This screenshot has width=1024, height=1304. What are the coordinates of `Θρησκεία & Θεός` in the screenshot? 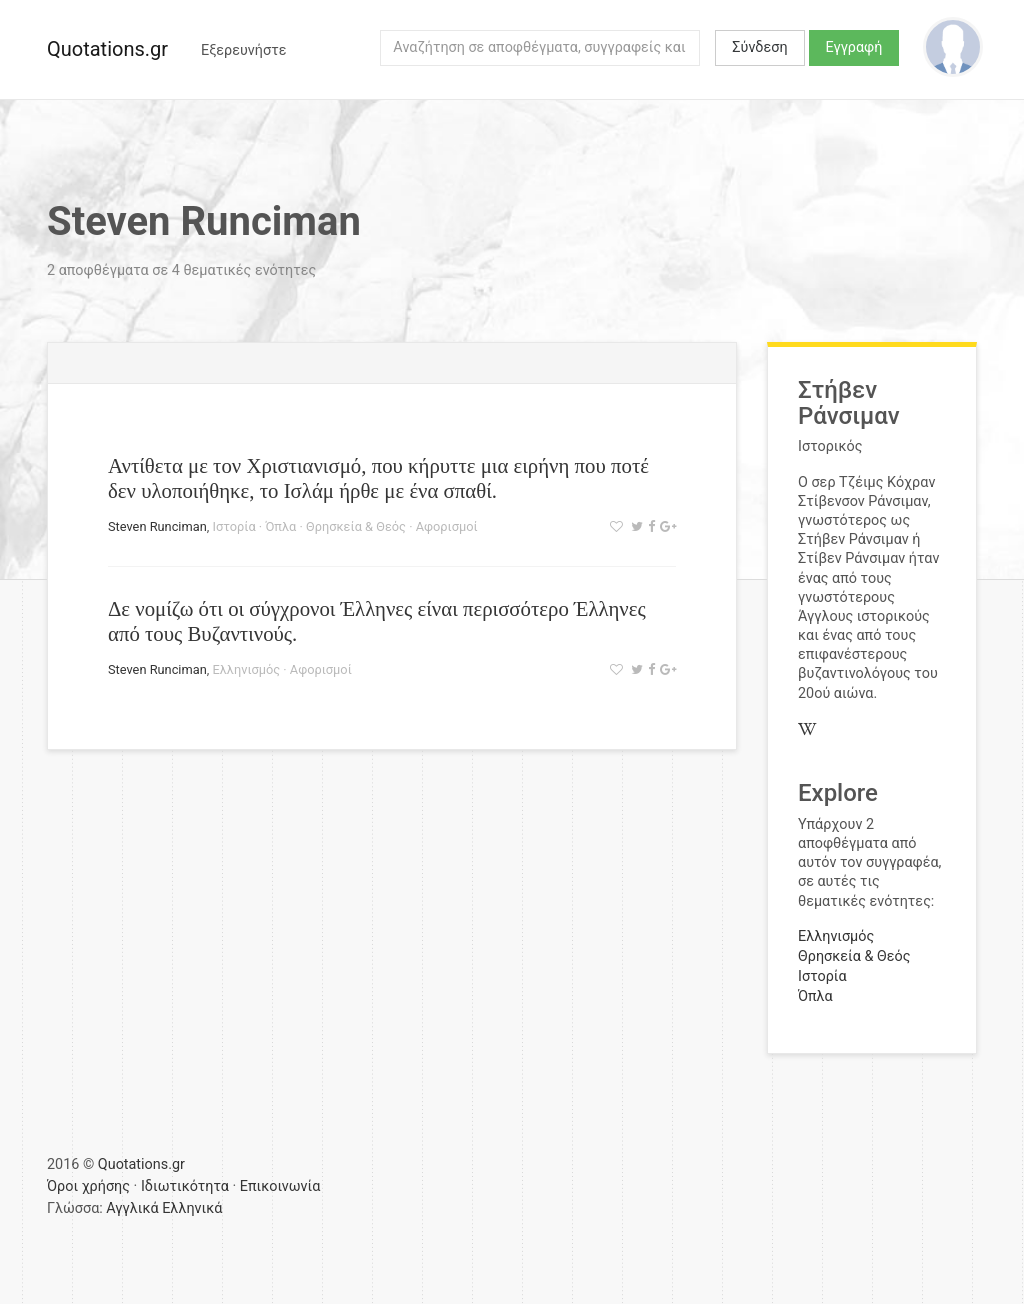 It's located at (356, 526).